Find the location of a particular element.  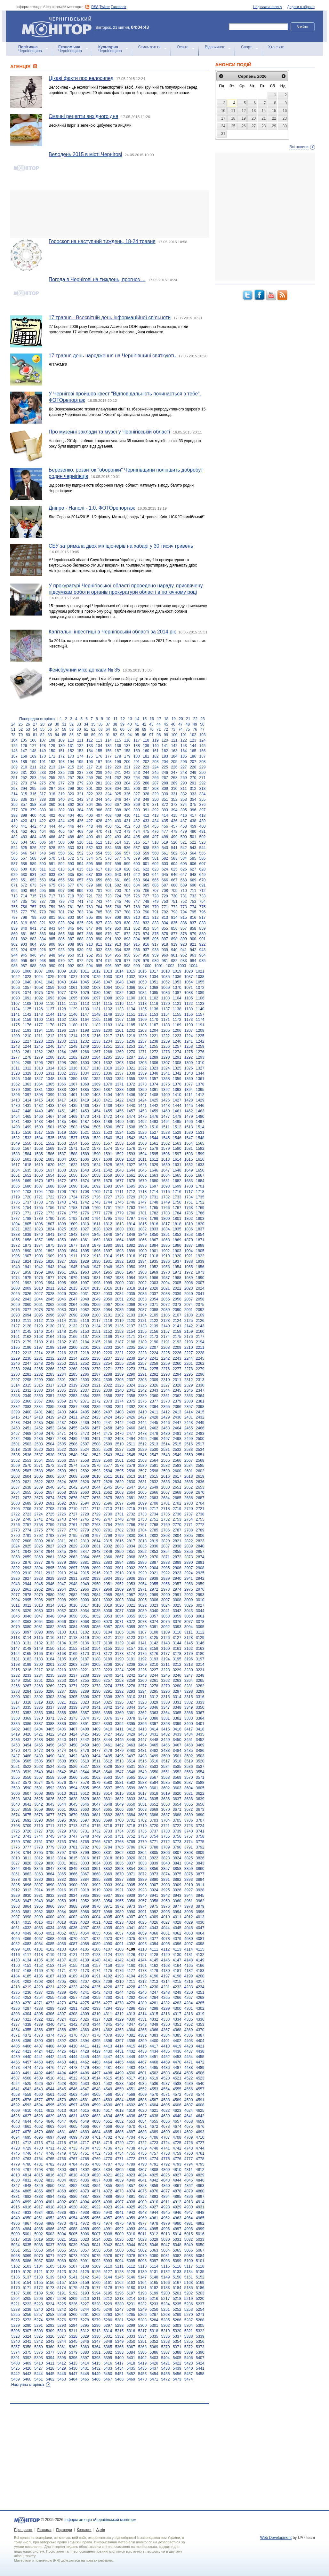

4151 is located at coordinates (27, 1965).